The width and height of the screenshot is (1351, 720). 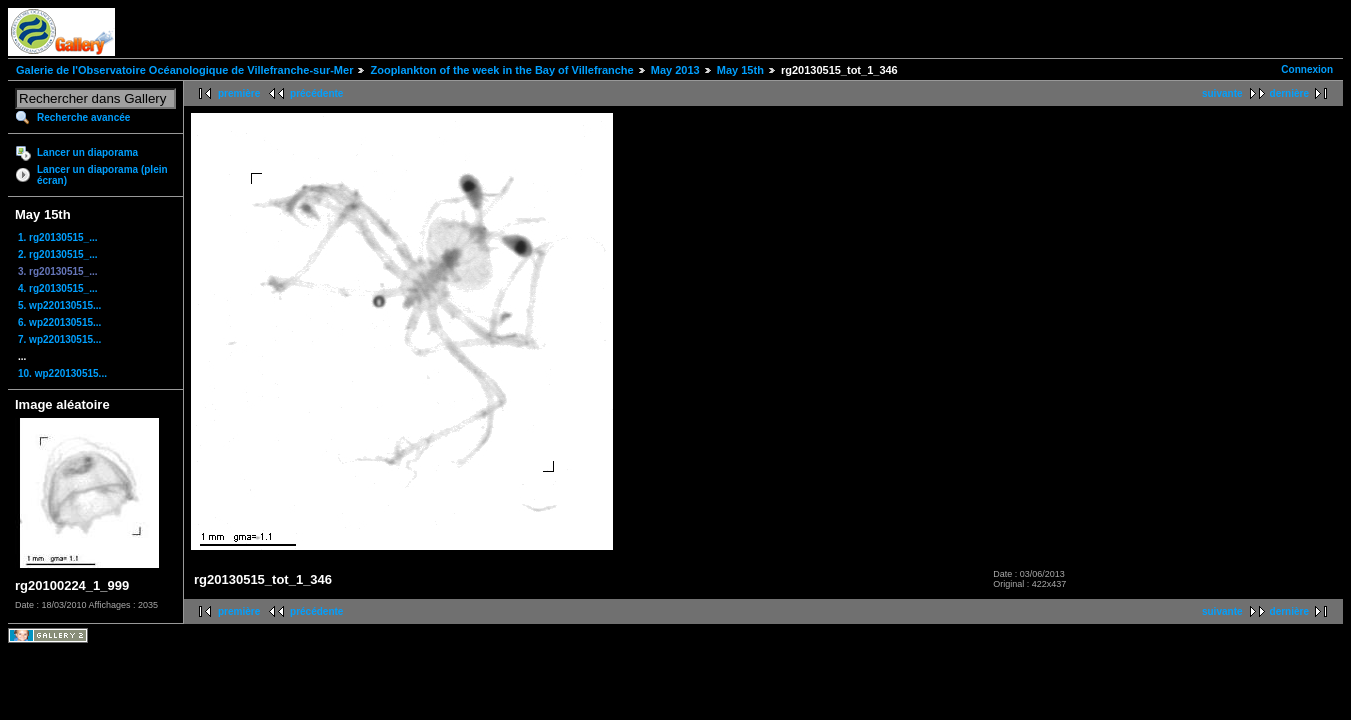 What do you see at coordinates (239, 93) in the screenshot?
I see `première` at bounding box center [239, 93].